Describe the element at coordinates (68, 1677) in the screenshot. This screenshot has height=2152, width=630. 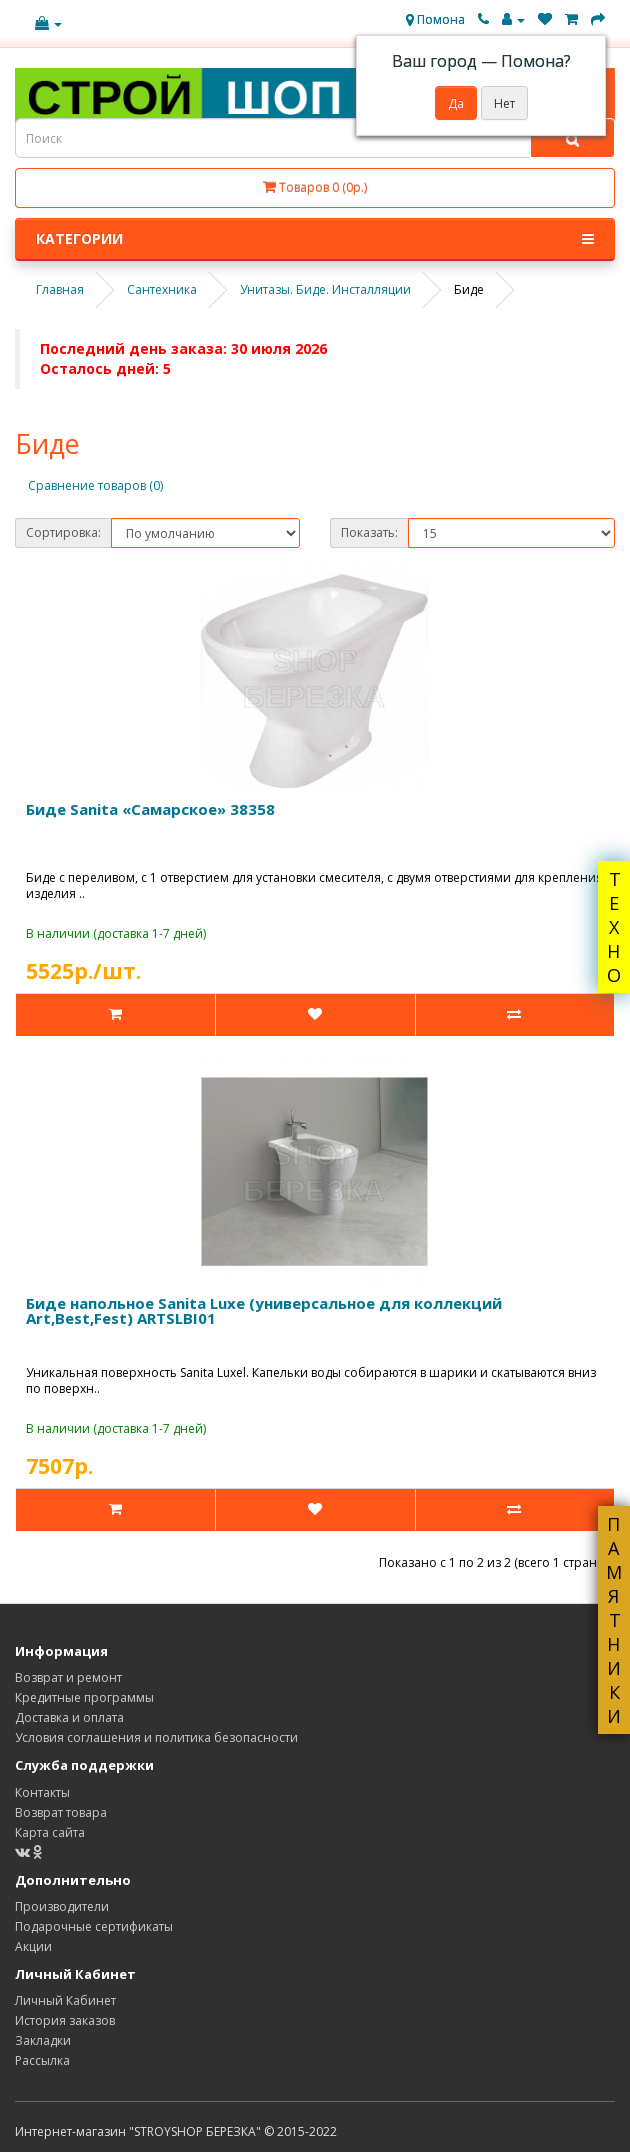
I see `Возврат и ремонт` at that location.